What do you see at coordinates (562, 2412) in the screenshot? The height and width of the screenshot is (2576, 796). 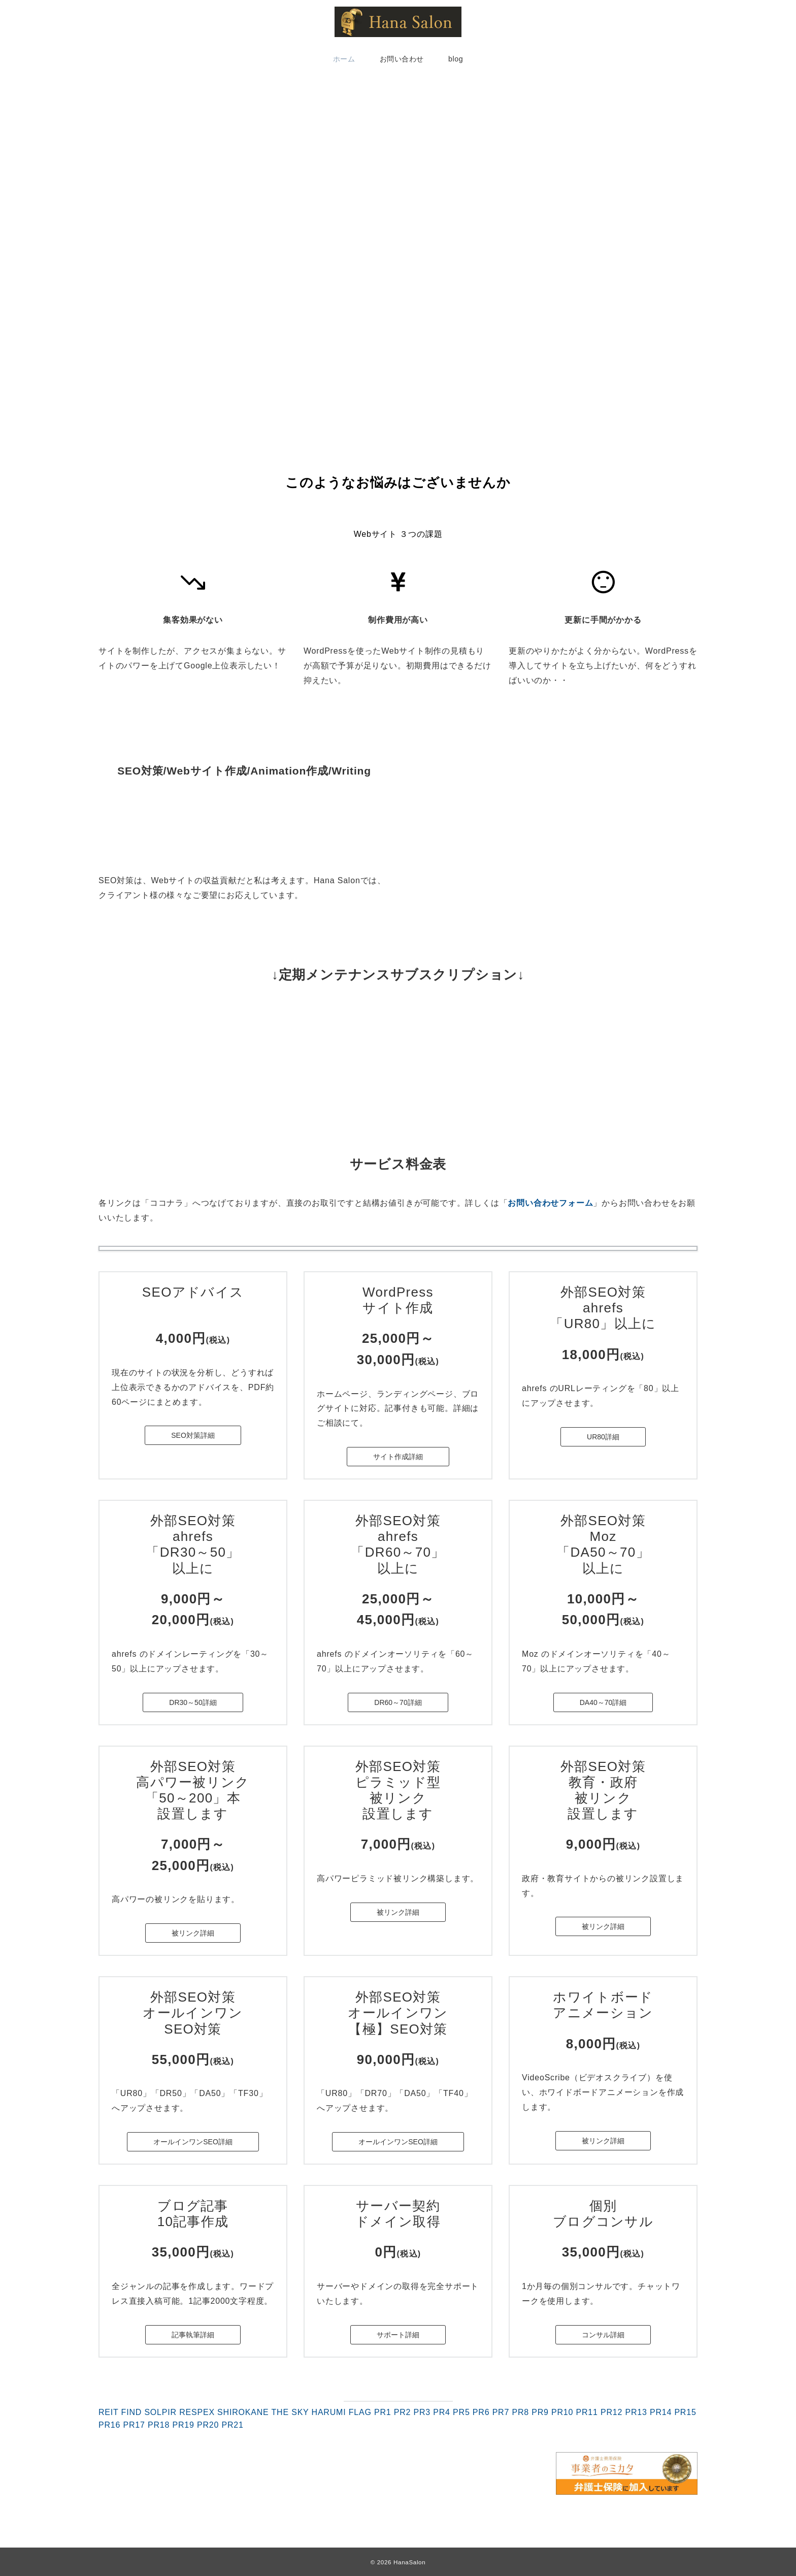 I see `PR10` at bounding box center [562, 2412].